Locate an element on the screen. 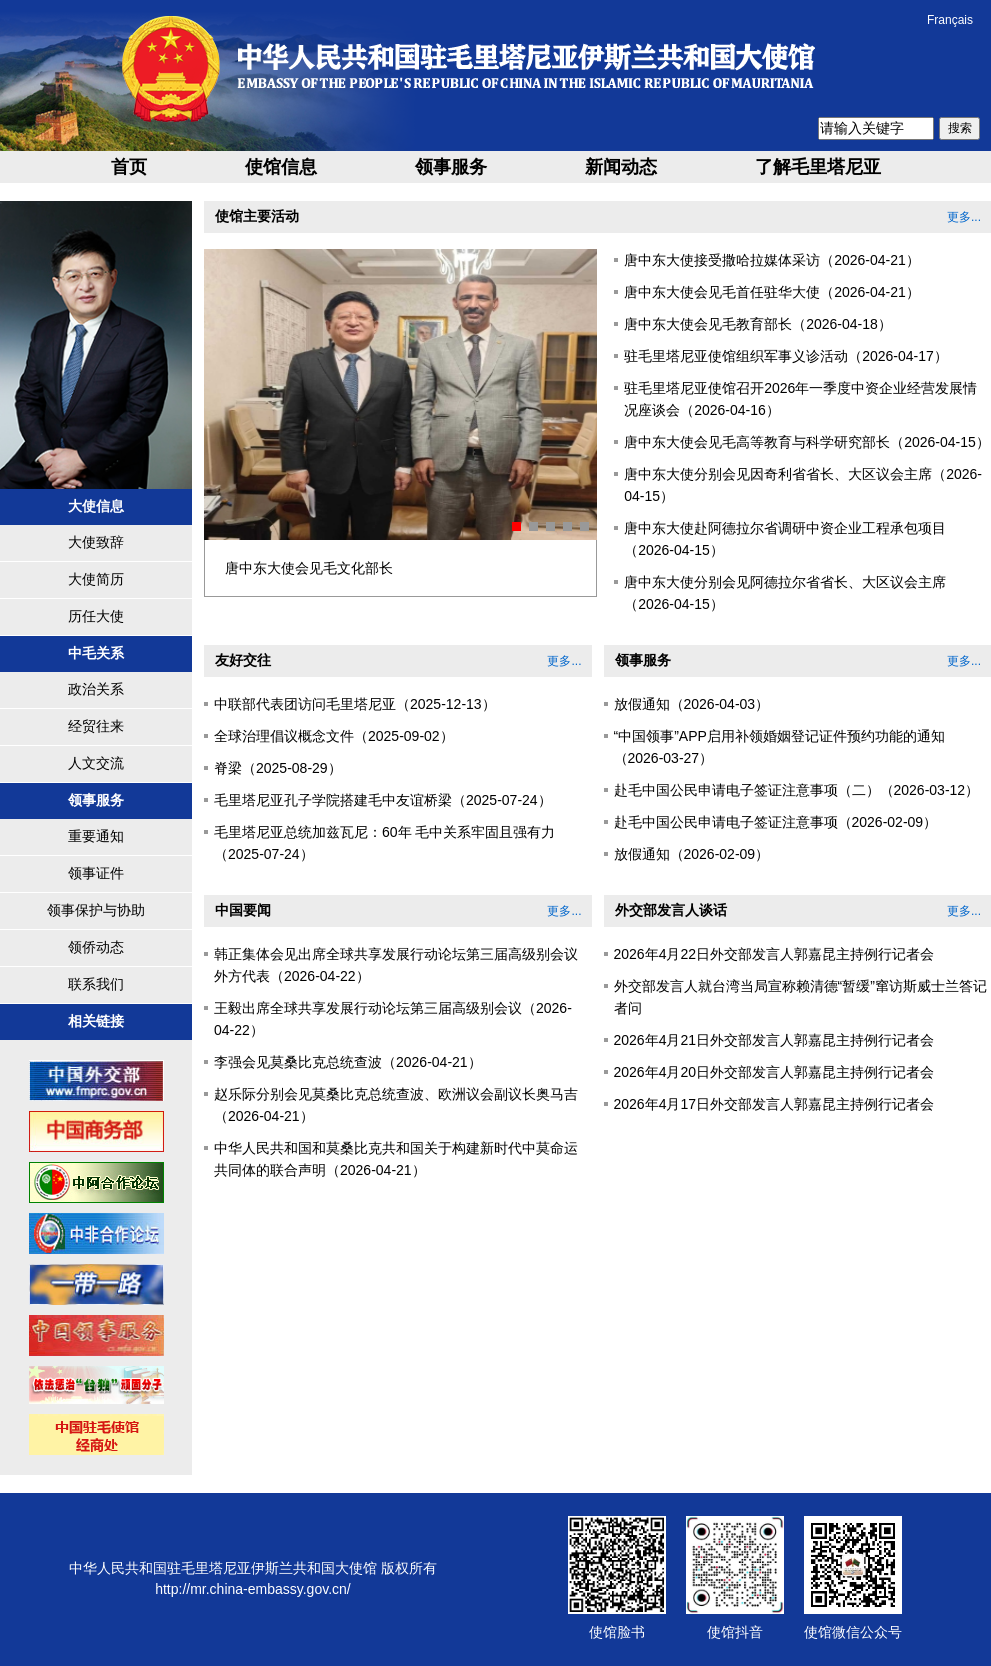 Image resolution: width=991 pixels, height=1666 pixels. 唐中东大使会见毛首任驻华大使（2026-04-21） is located at coordinates (772, 292).